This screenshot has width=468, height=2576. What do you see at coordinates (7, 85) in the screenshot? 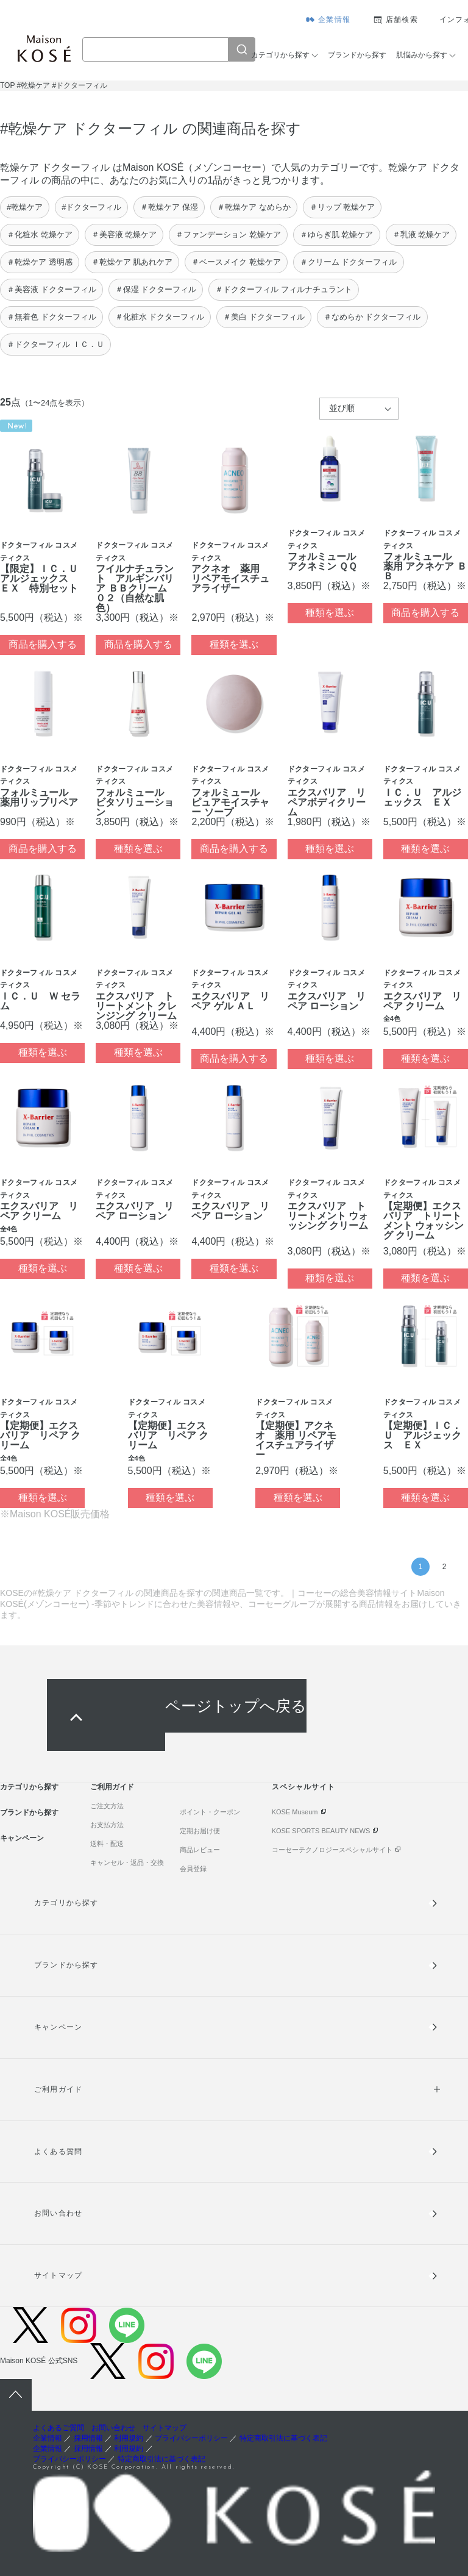
I see `TOP` at bounding box center [7, 85].